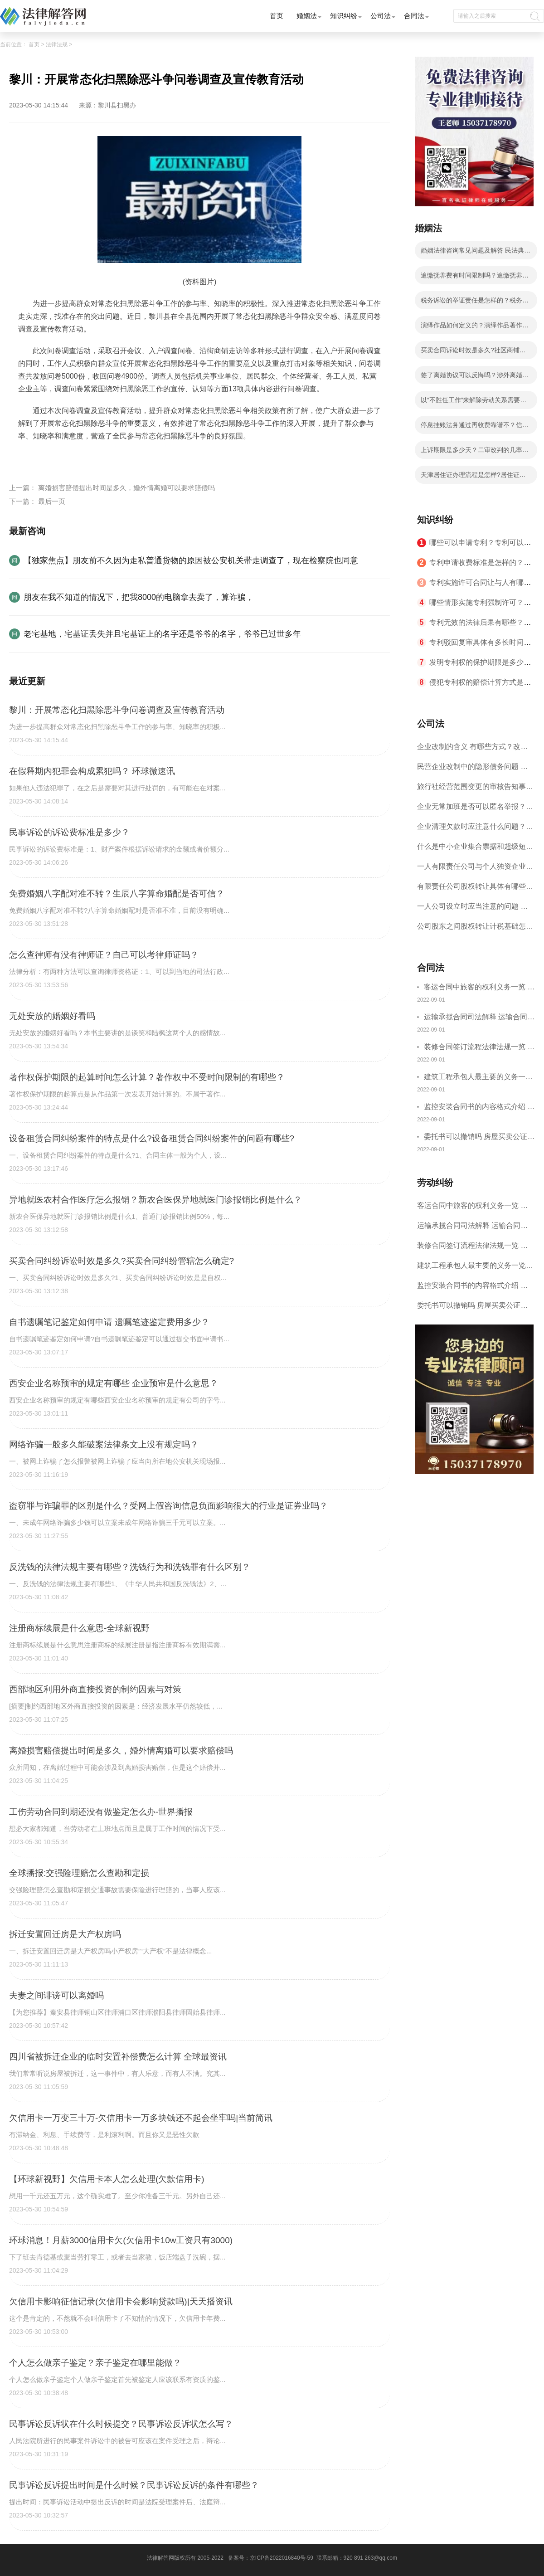  Describe the element at coordinates (475, 303) in the screenshot. I see `税务诉讼的举证责任是怎样的？税务行政诉讼的特殊性是什么？` at that location.